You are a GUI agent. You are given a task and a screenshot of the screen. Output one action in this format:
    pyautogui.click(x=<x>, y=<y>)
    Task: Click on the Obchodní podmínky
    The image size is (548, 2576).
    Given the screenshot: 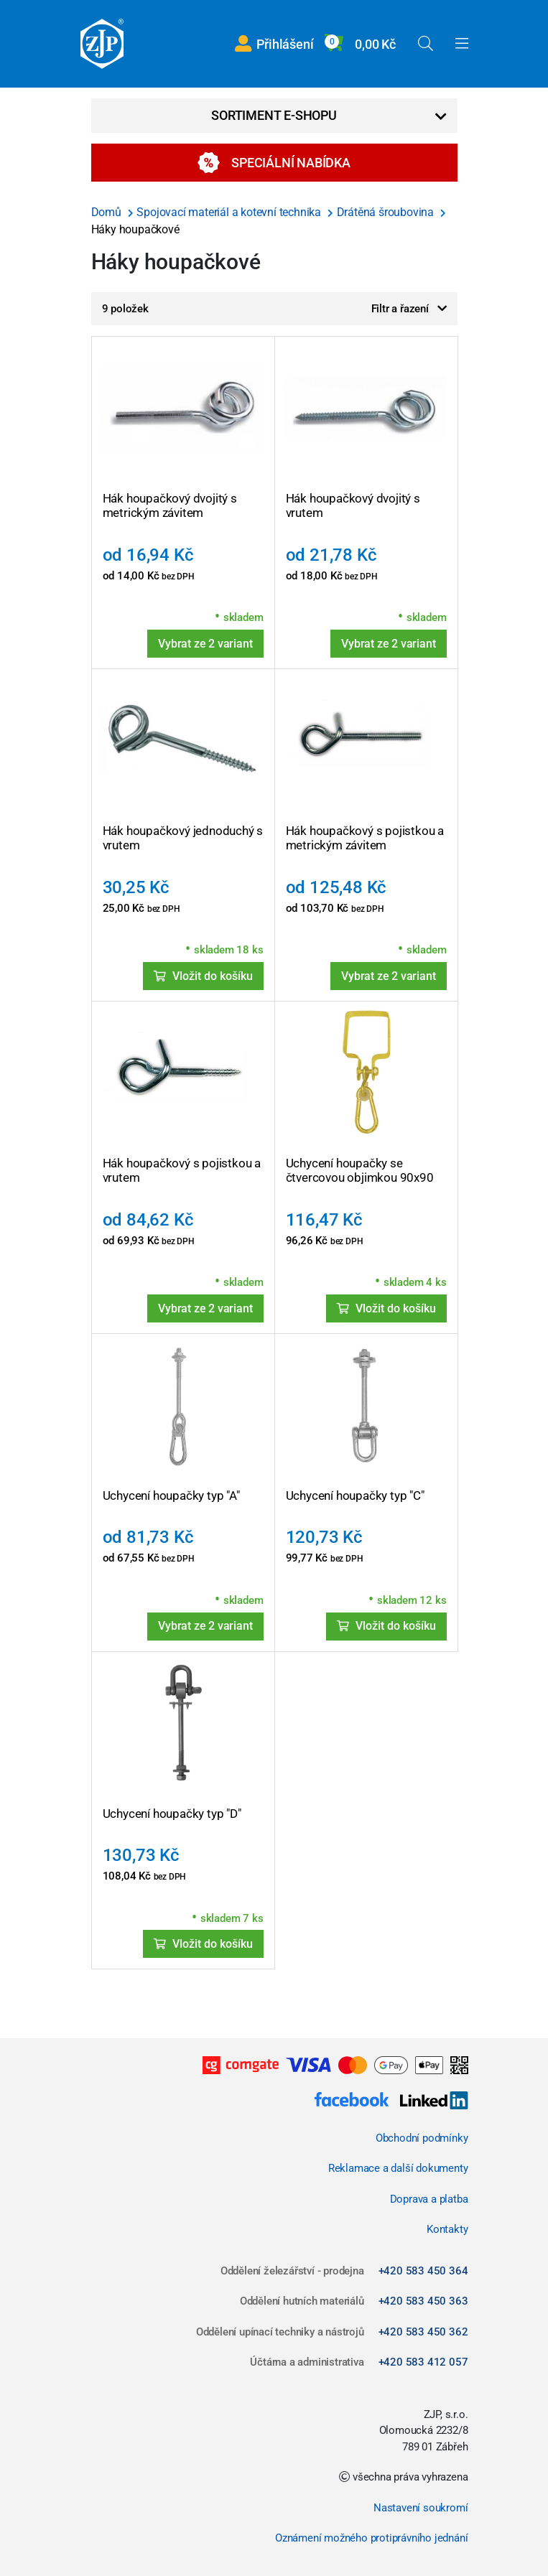 What is the action you would take?
    pyautogui.click(x=422, y=2138)
    